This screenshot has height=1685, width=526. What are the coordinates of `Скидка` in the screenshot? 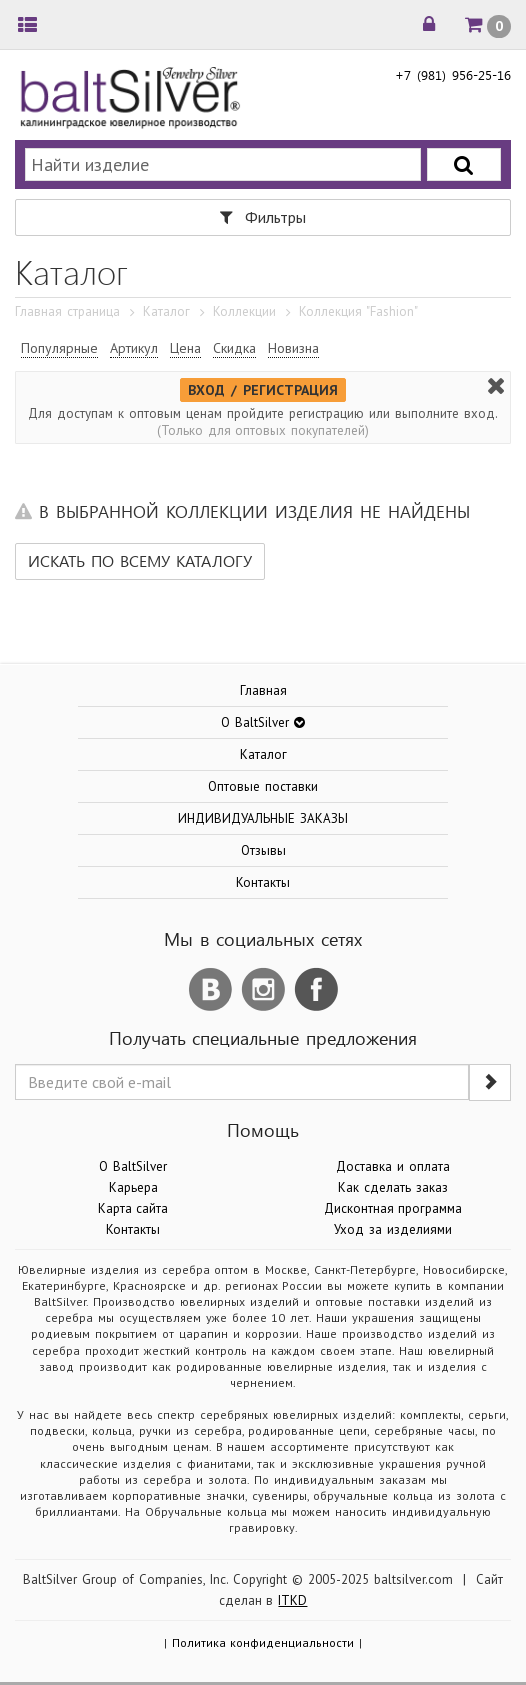 It's located at (234, 348).